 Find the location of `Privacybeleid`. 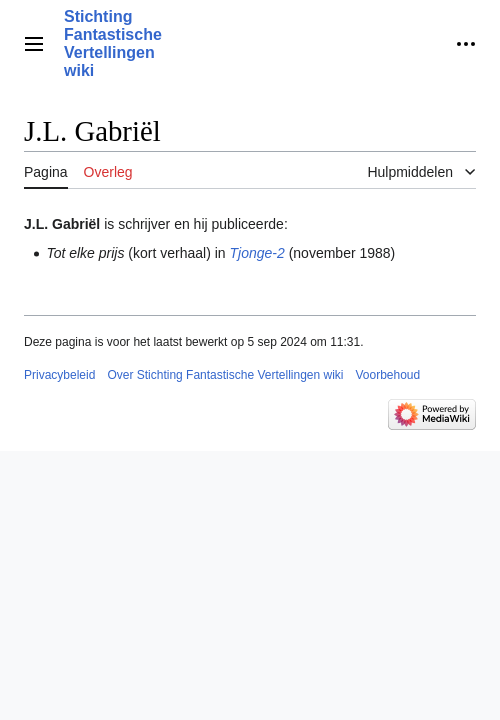

Privacybeleid is located at coordinates (59, 375).